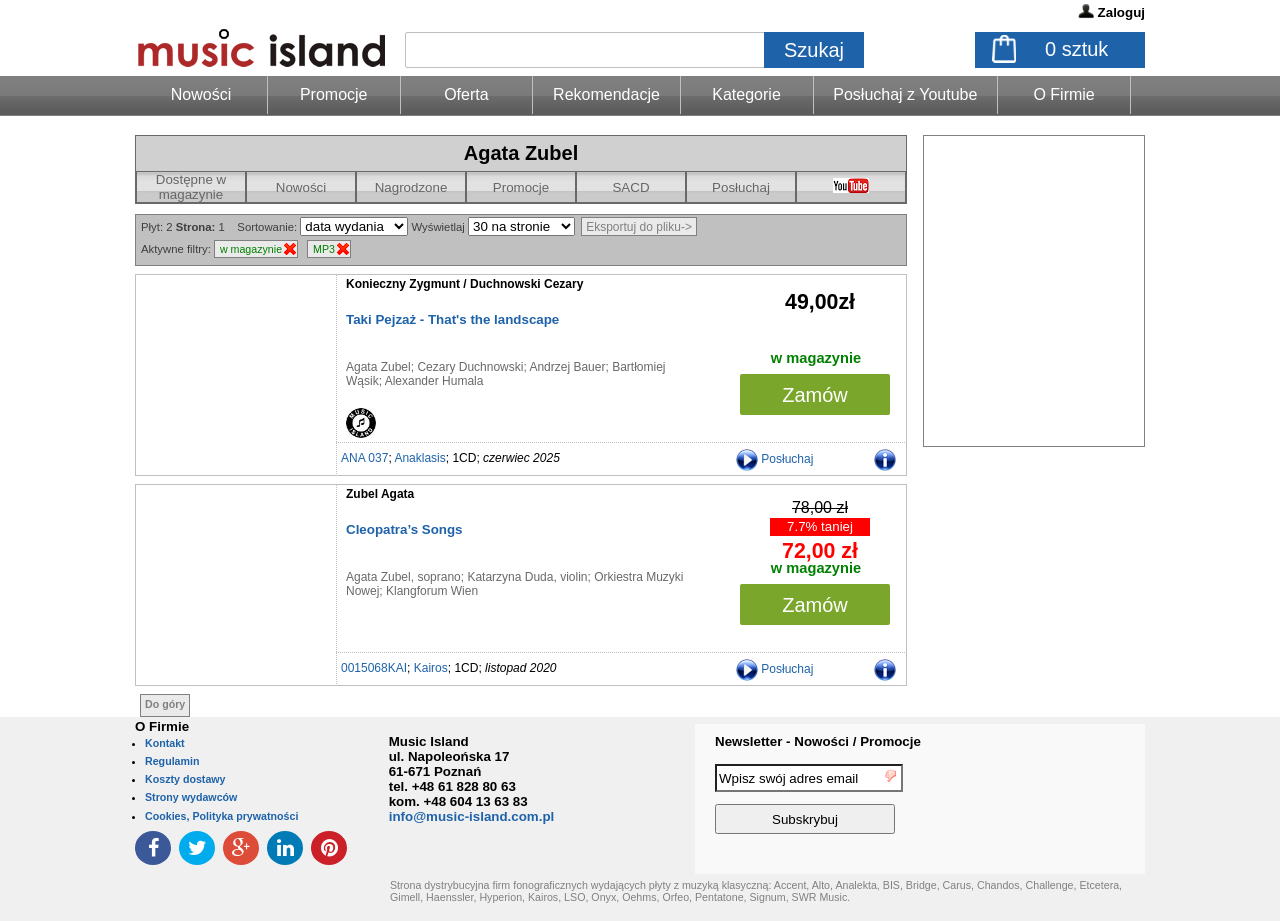  I want to click on Taki Pejzaż - That's the landscape, so click(452, 319).